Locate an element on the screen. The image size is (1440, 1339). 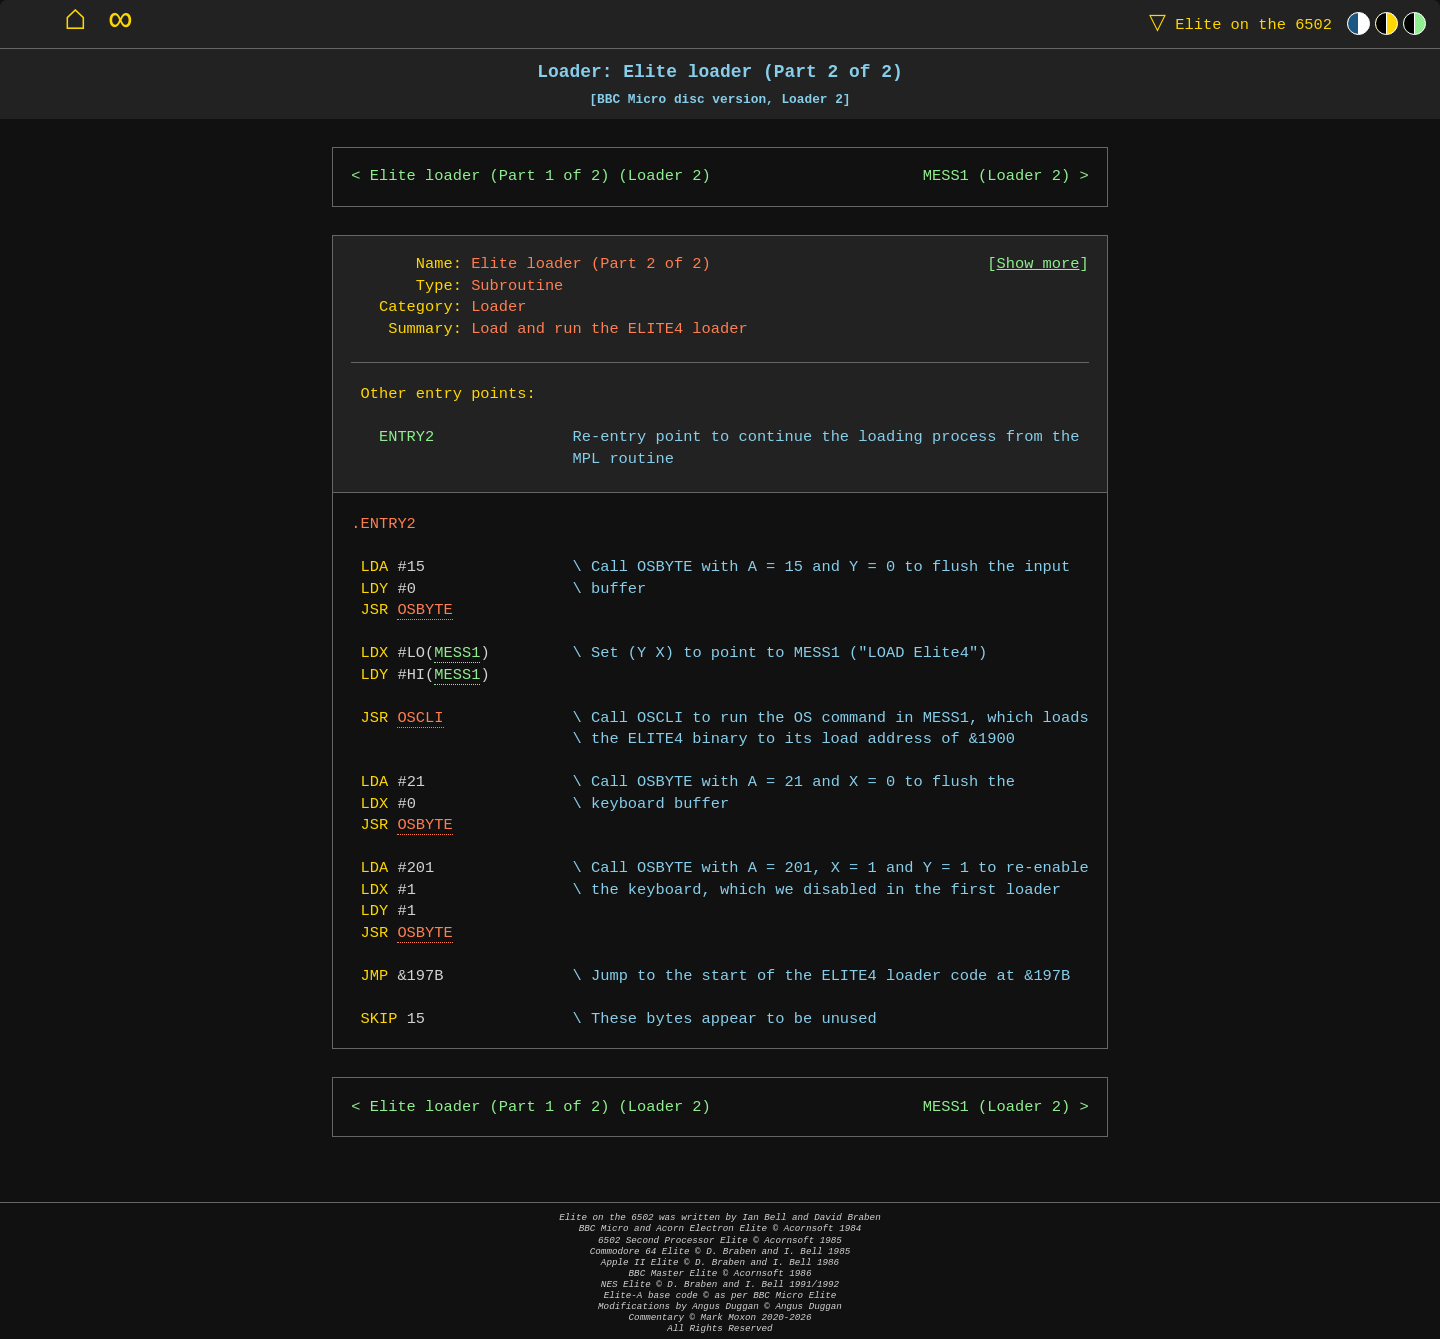
Elite is located at coordinates (1236, 23).